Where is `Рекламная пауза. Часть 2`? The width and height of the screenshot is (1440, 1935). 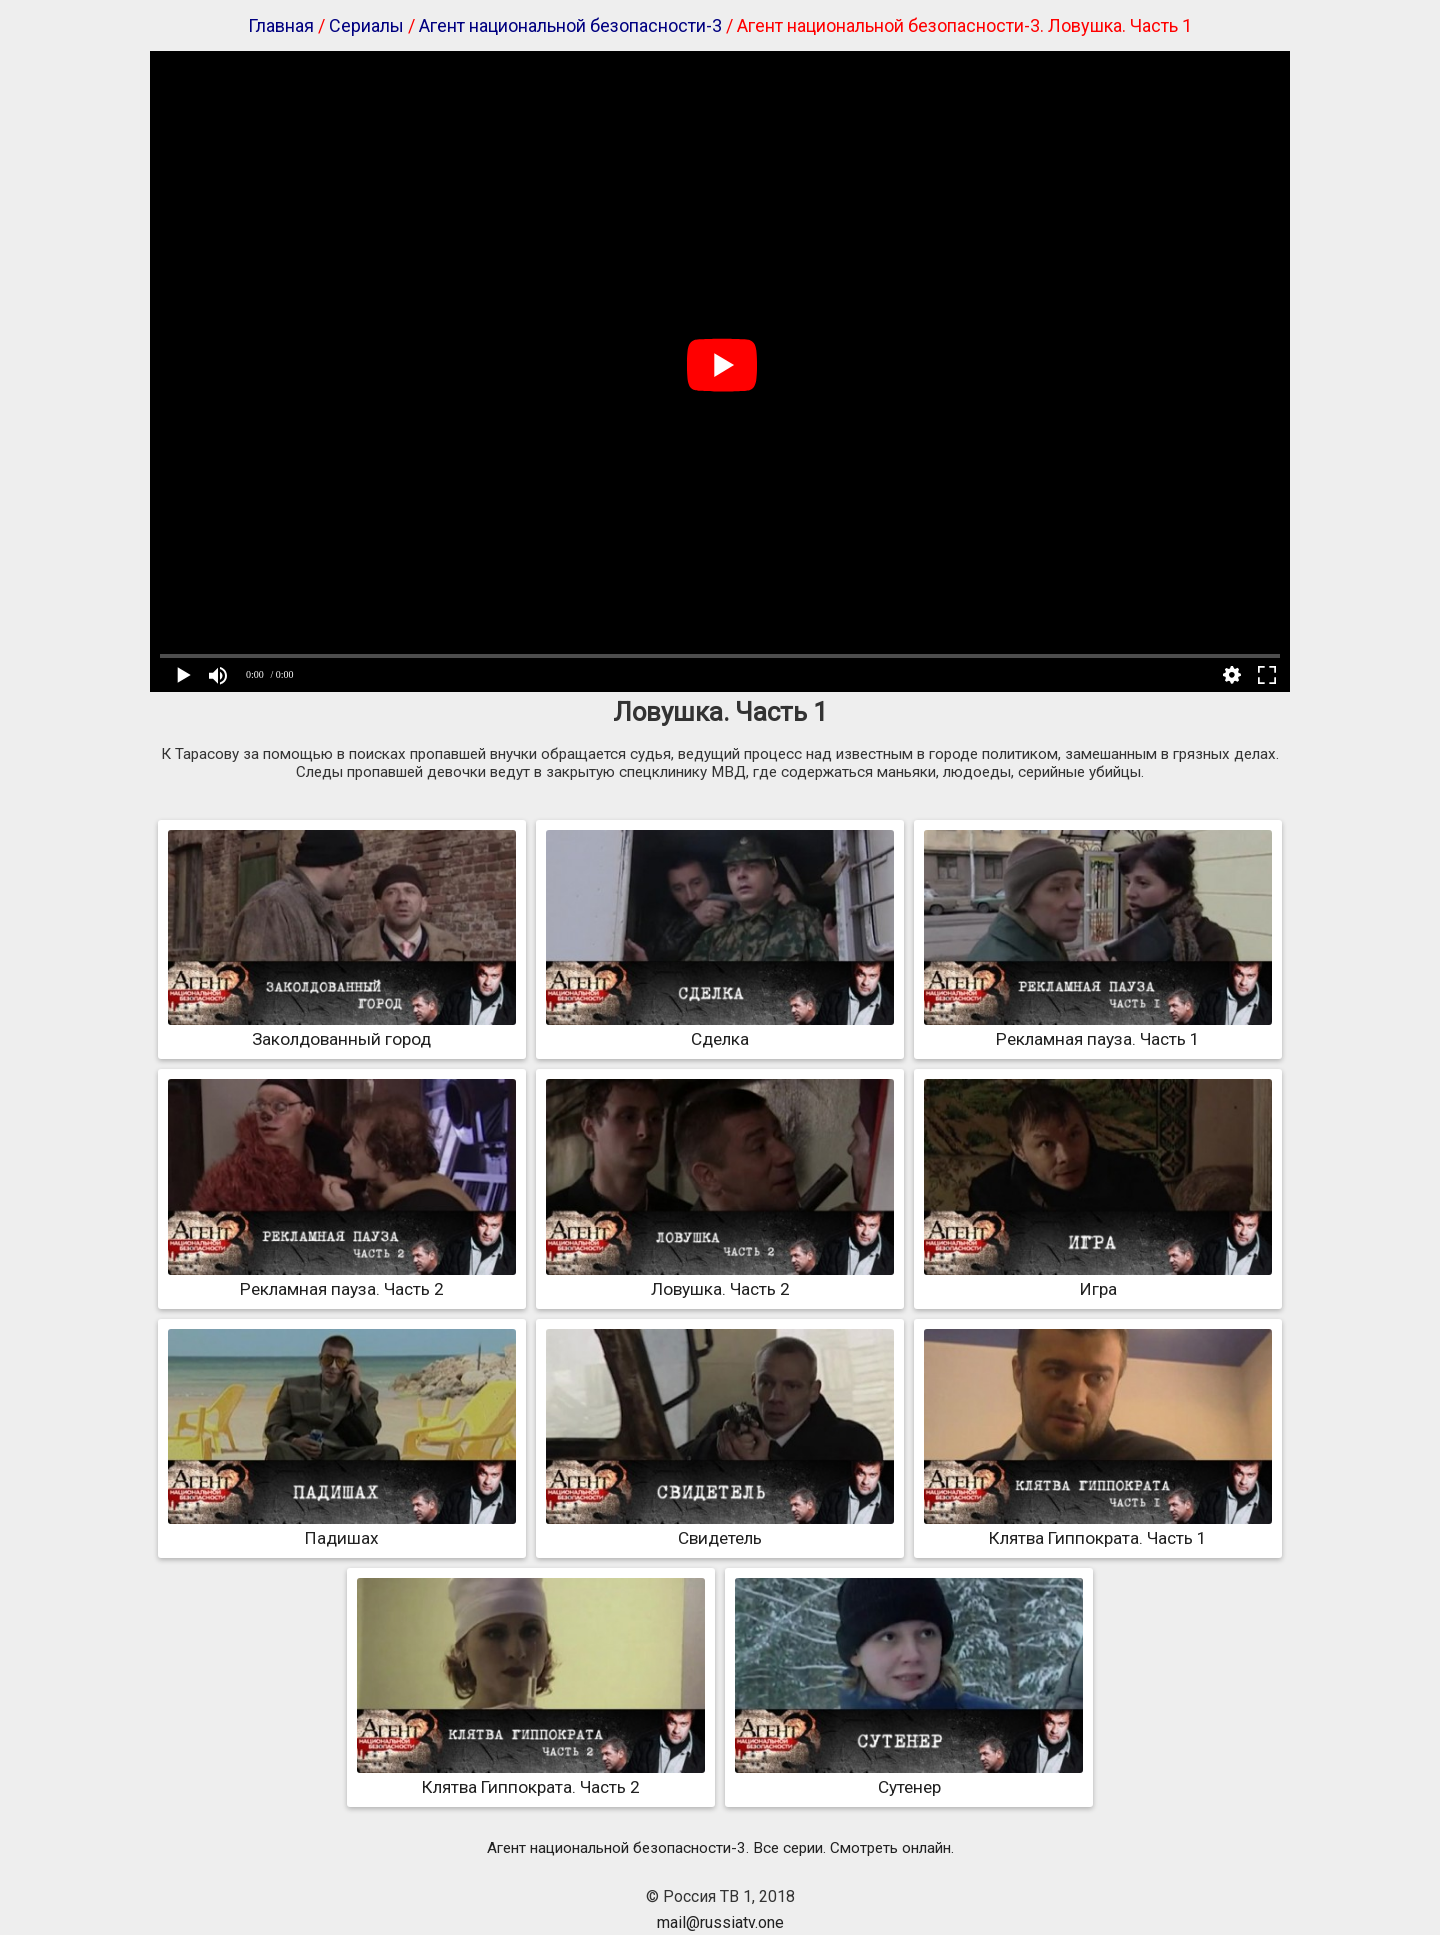 Рекламная пауза. Часть 2 is located at coordinates (342, 1279).